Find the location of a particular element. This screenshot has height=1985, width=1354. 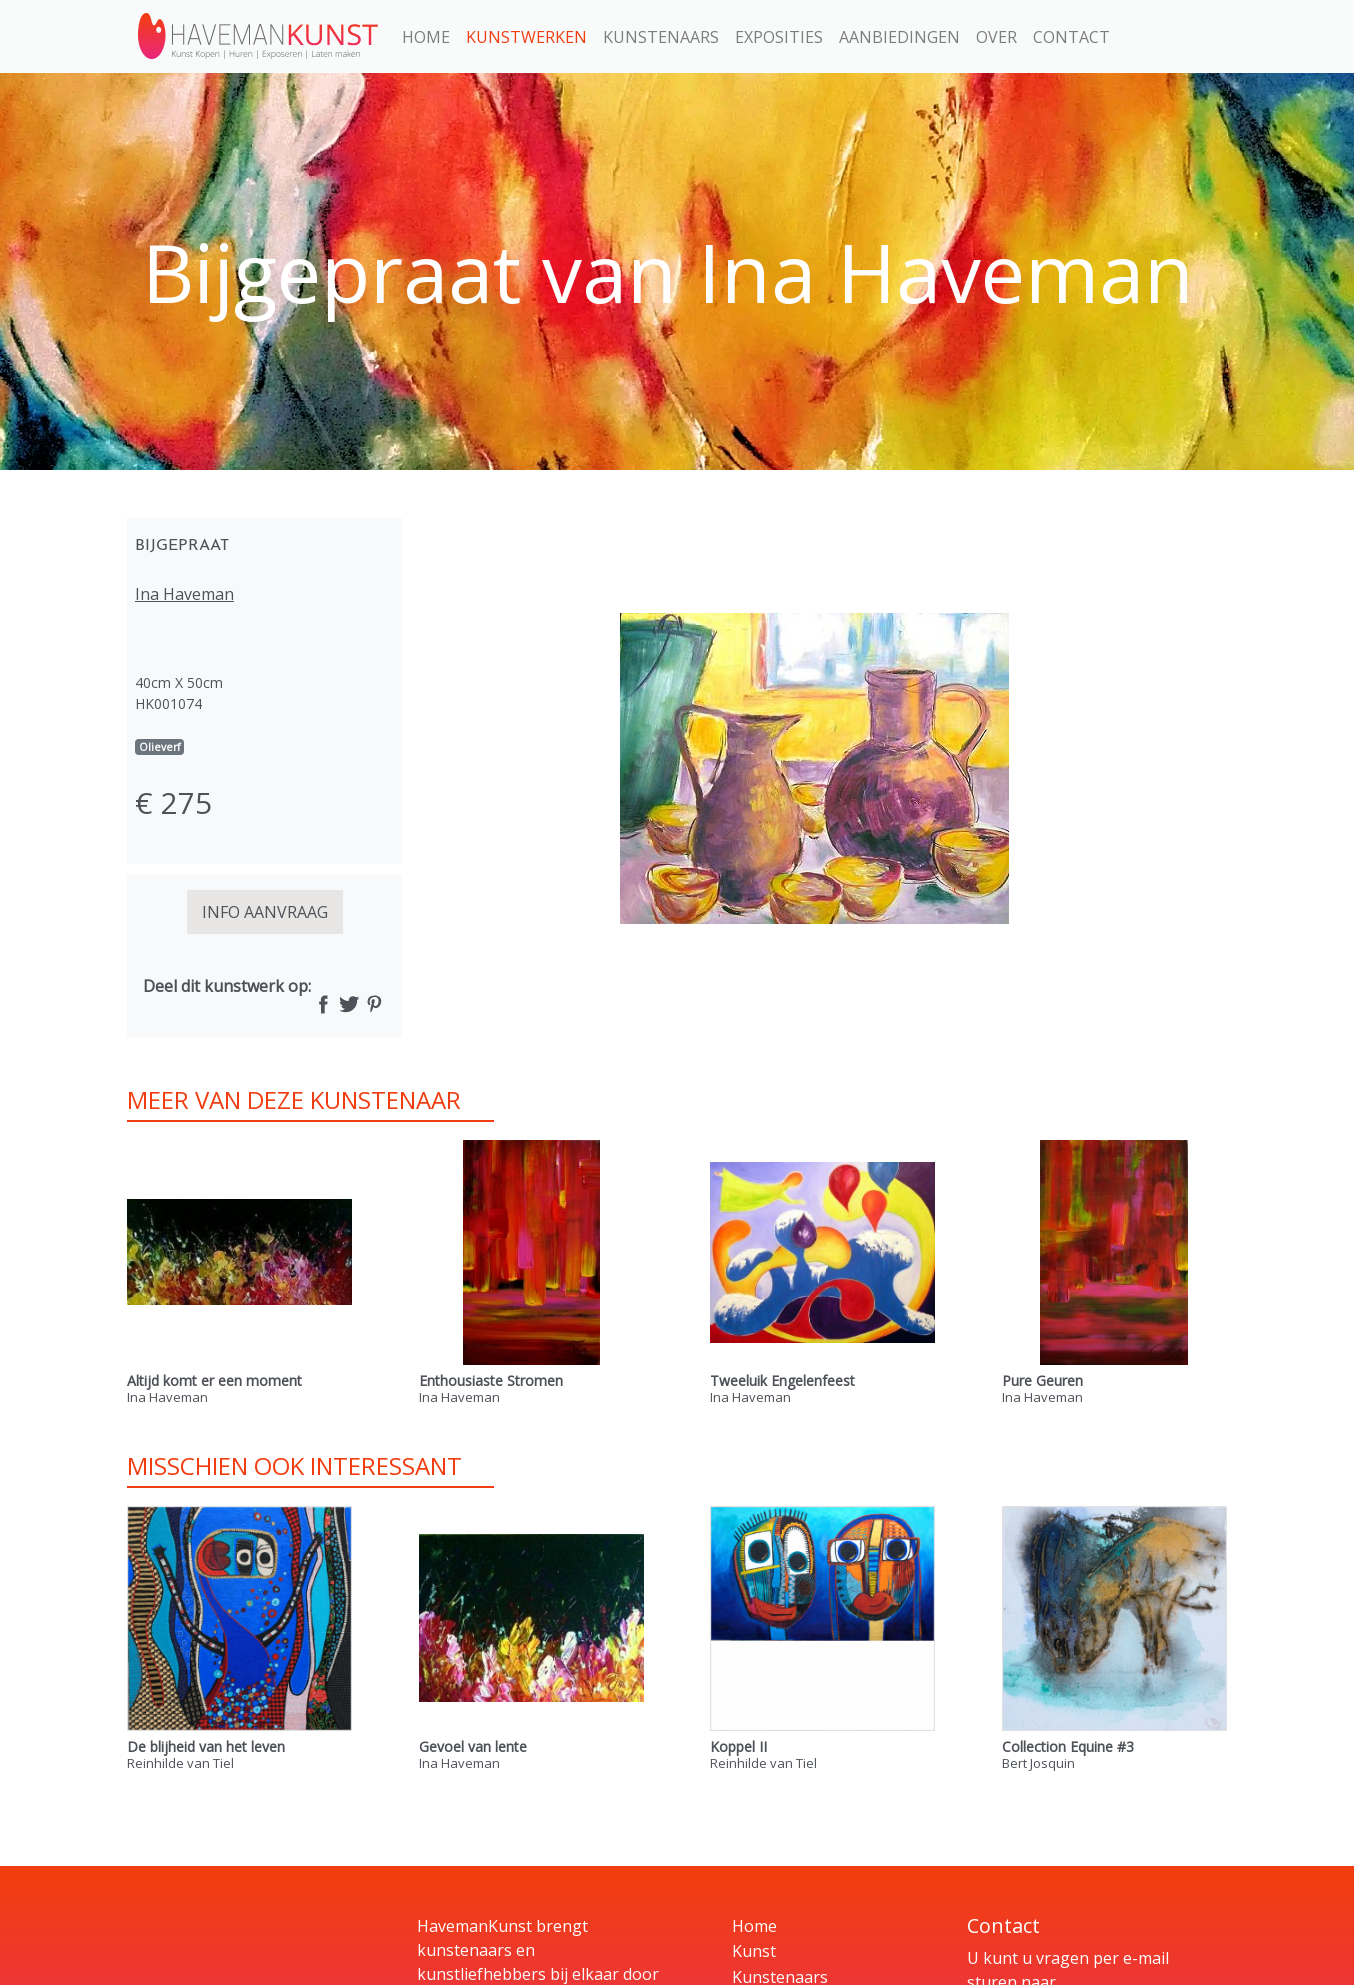

Kunstwerken is located at coordinates (526, 37).